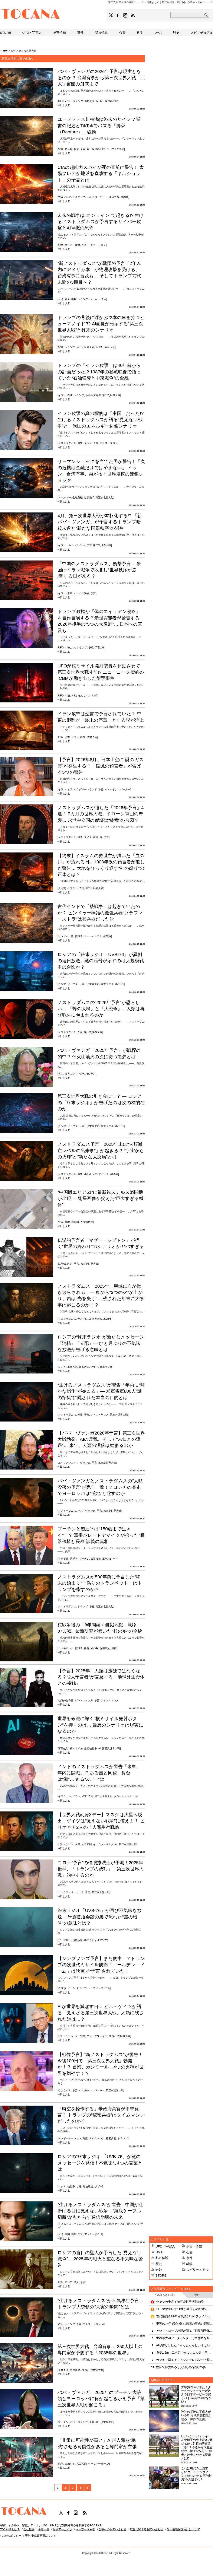  I want to click on ヴァンガ予言：第三次世界大戦勃発, so click(180, 2321).